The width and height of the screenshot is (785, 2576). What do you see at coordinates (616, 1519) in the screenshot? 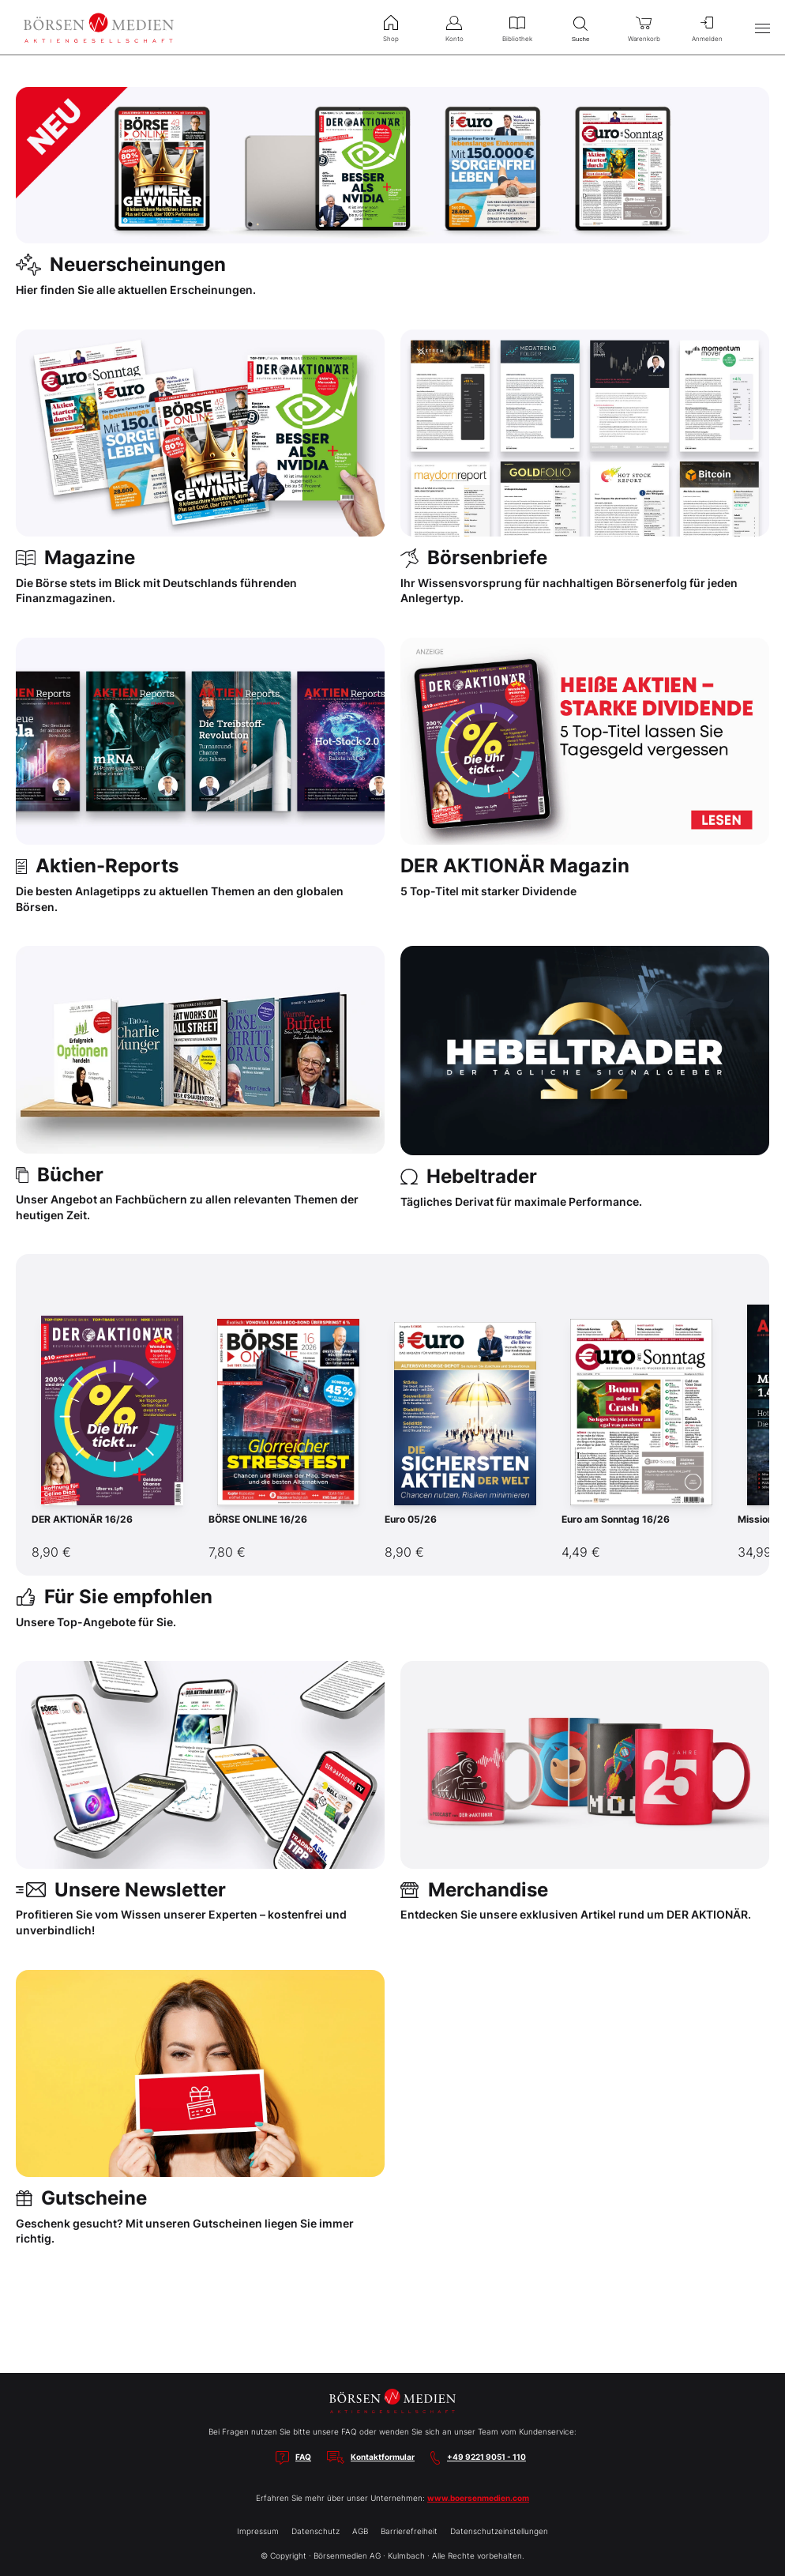
I see `Euro am Sonntag 16/26` at bounding box center [616, 1519].